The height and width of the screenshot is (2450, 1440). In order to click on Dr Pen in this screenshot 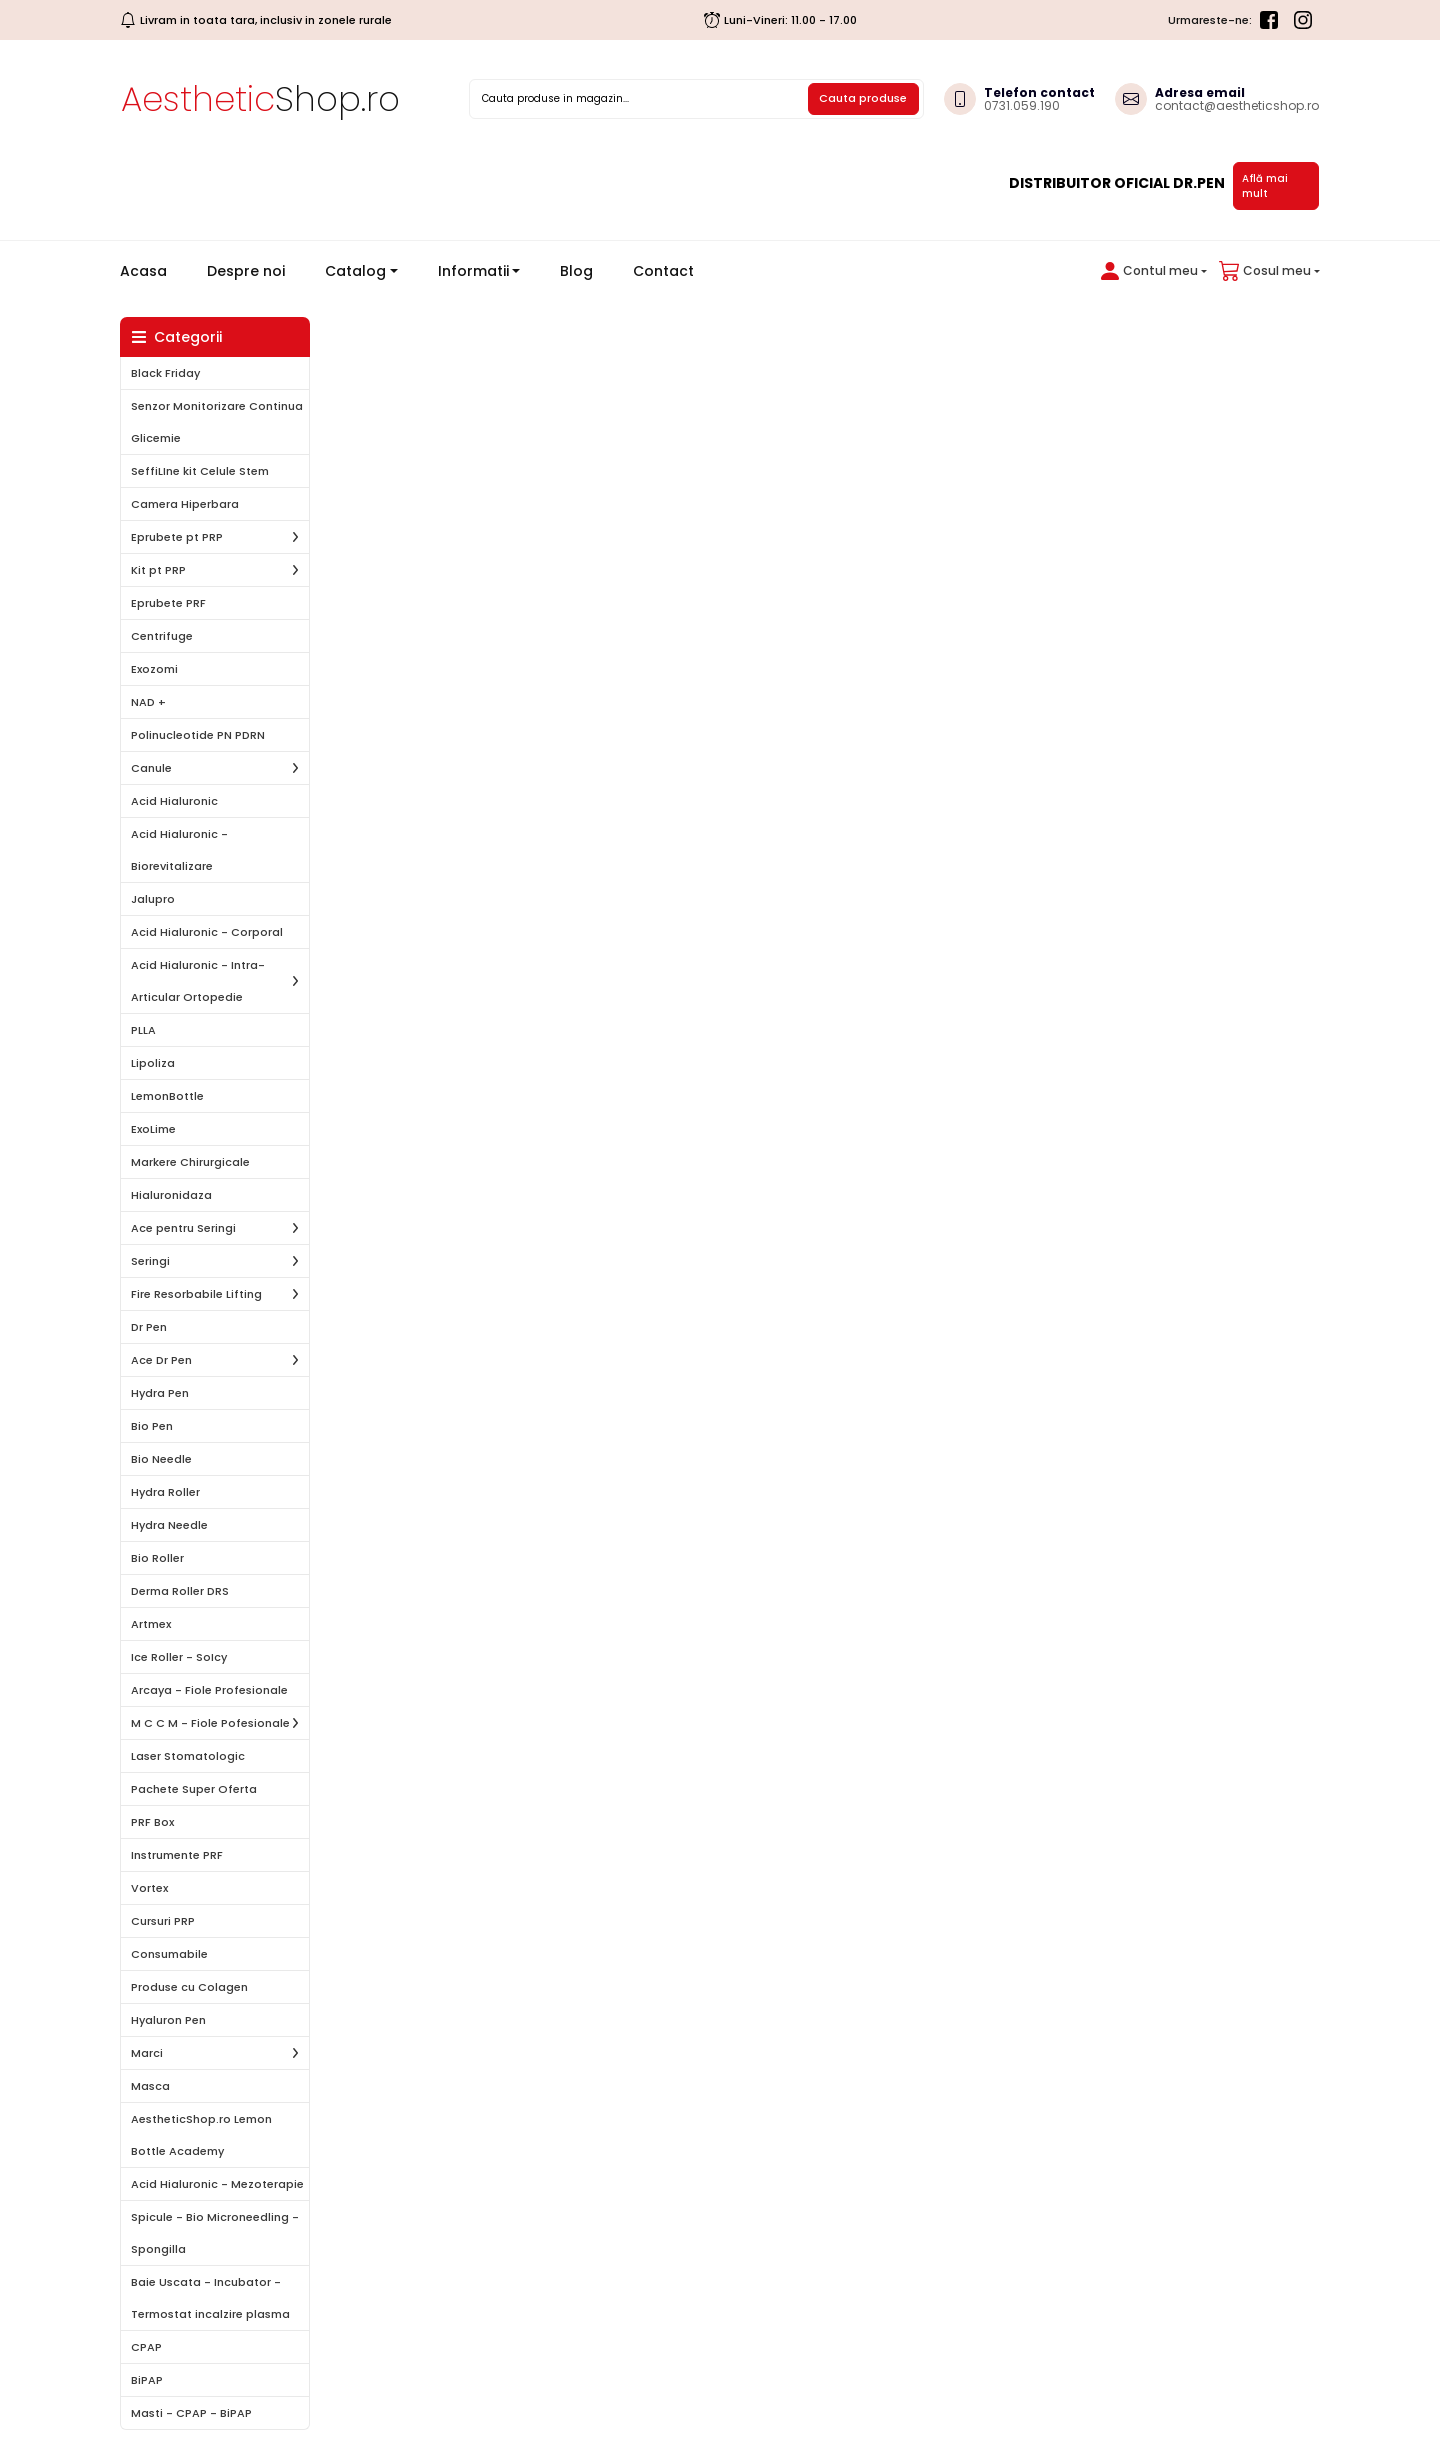, I will do `click(149, 1327)`.